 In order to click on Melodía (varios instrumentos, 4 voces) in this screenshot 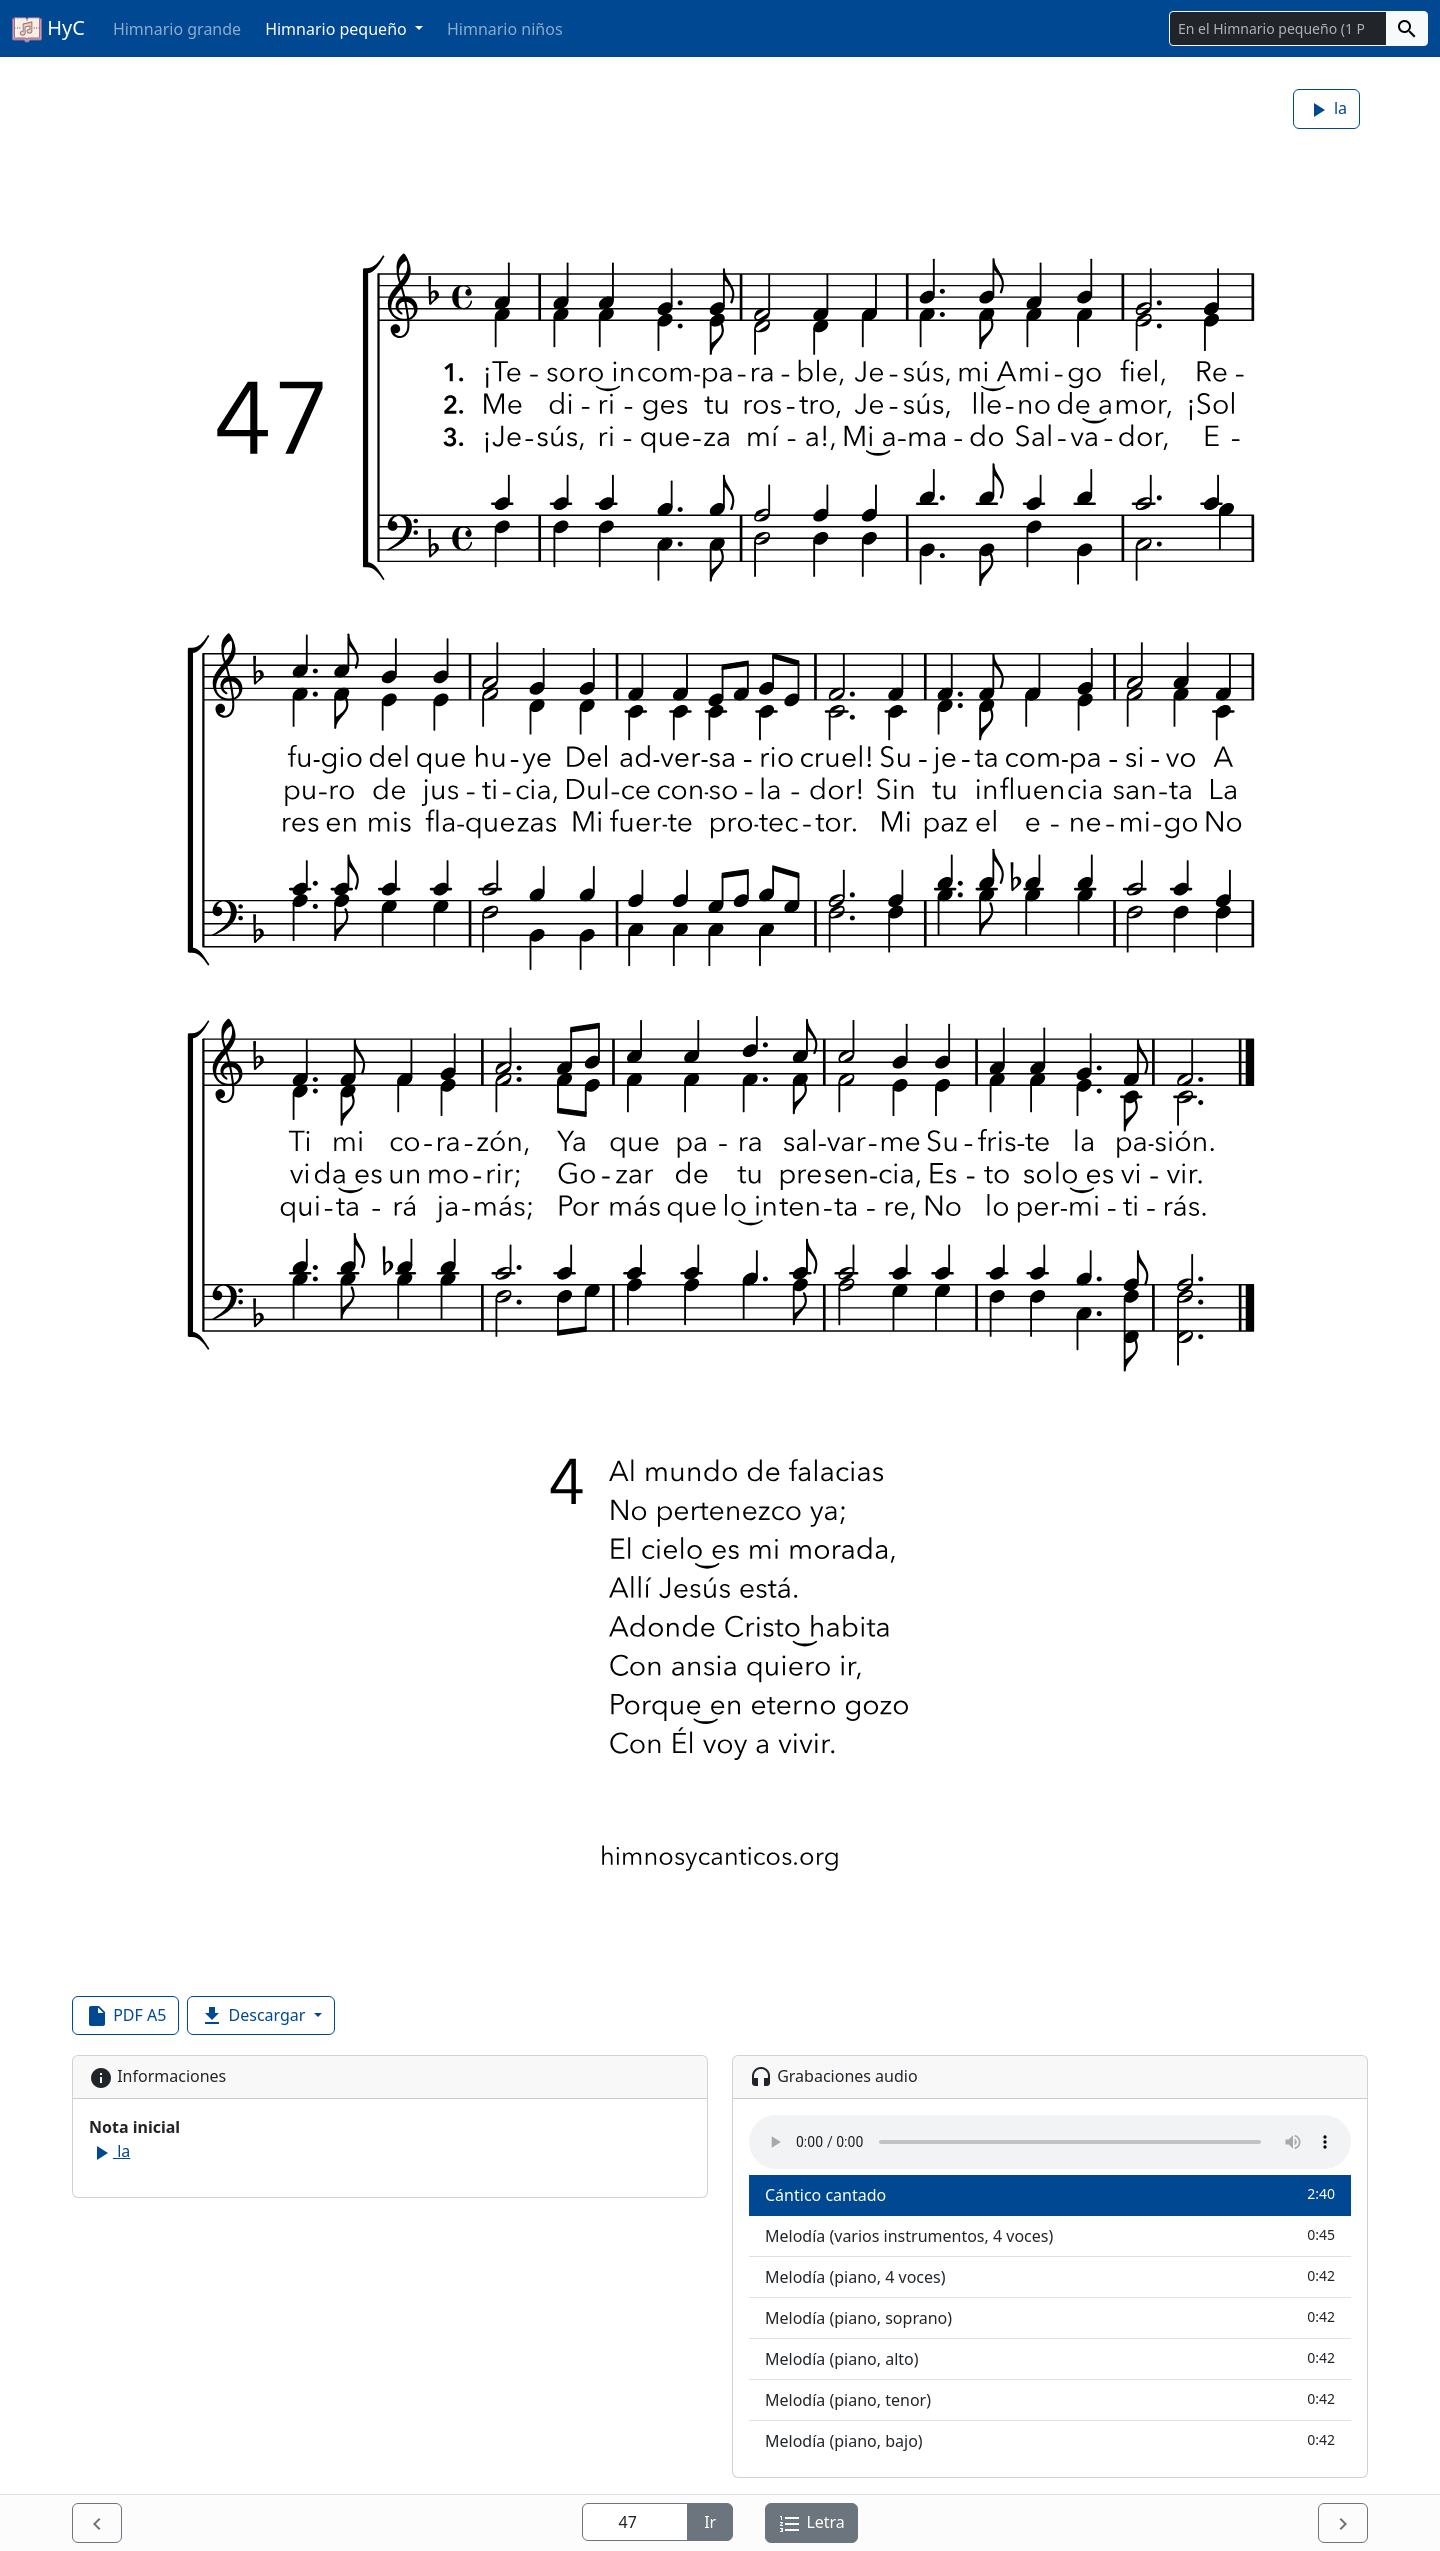, I will do `click(1050, 2235)`.